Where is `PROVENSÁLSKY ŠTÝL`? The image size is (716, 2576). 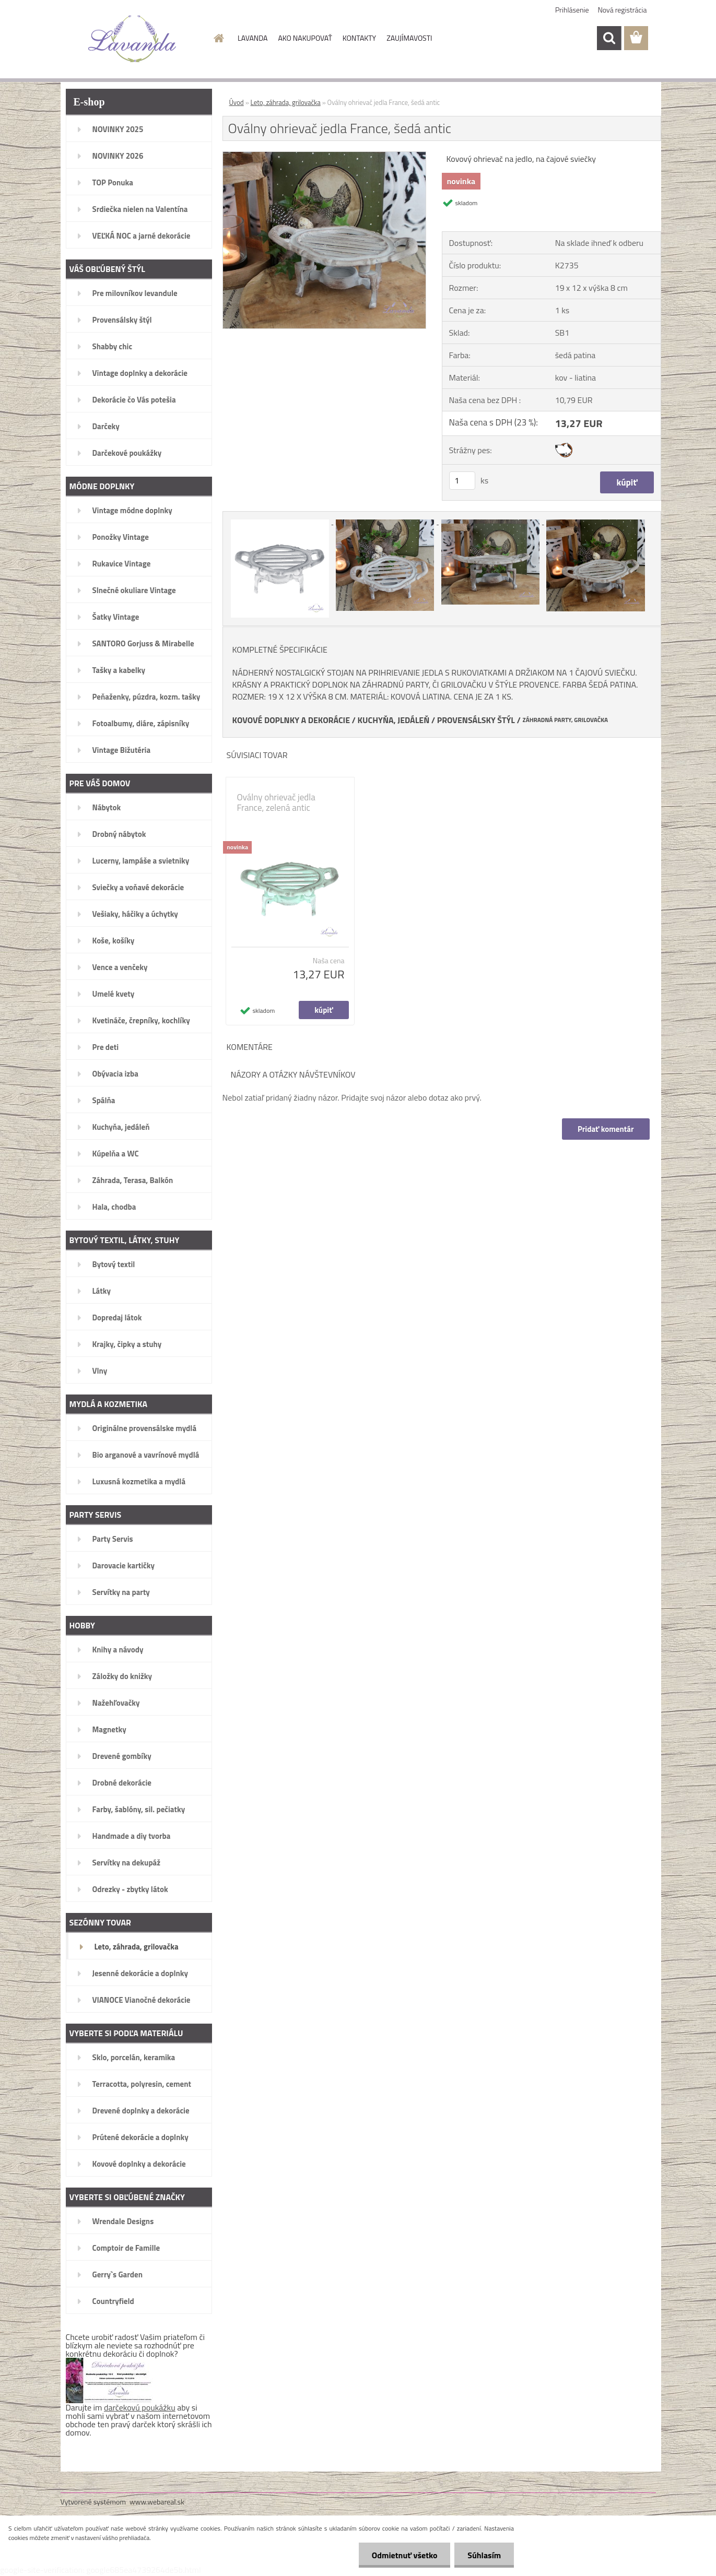
PROVENSÁLSKY ŠTÝL is located at coordinates (476, 720).